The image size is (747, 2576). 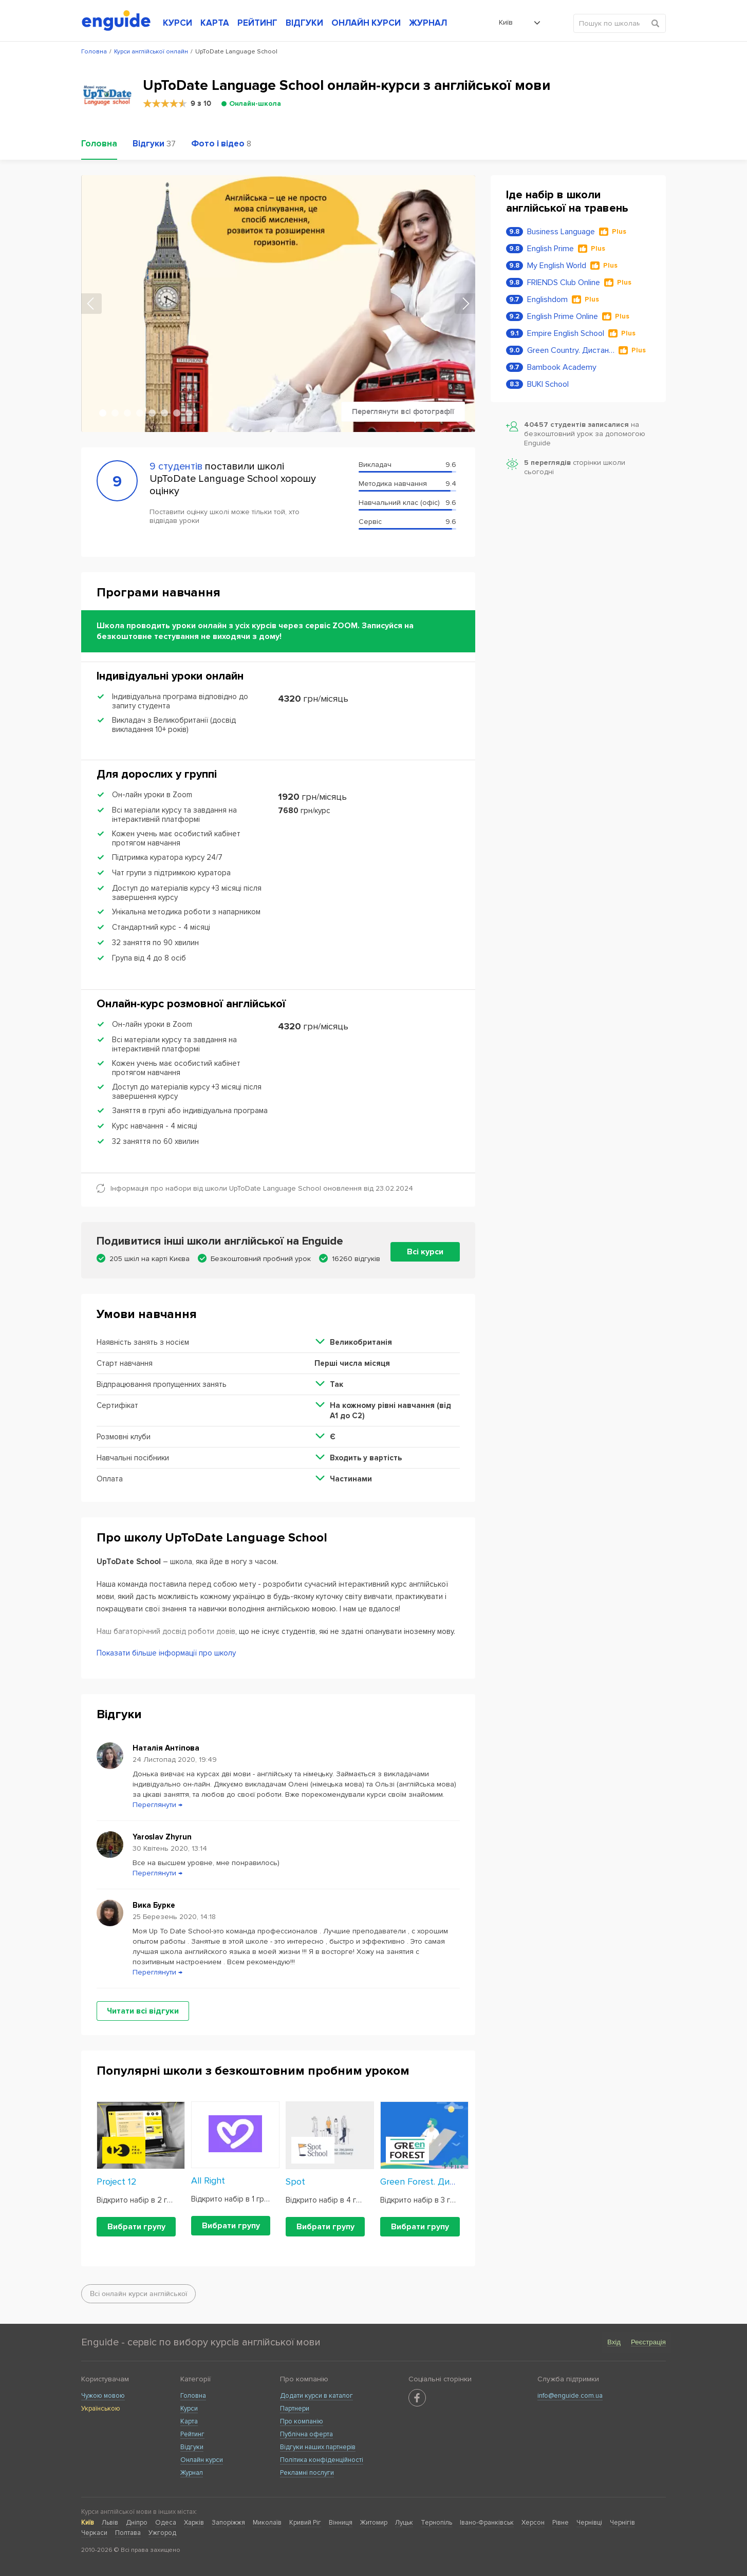 What do you see at coordinates (307, 2473) in the screenshot?
I see `Рекламні послуги` at bounding box center [307, 2473].